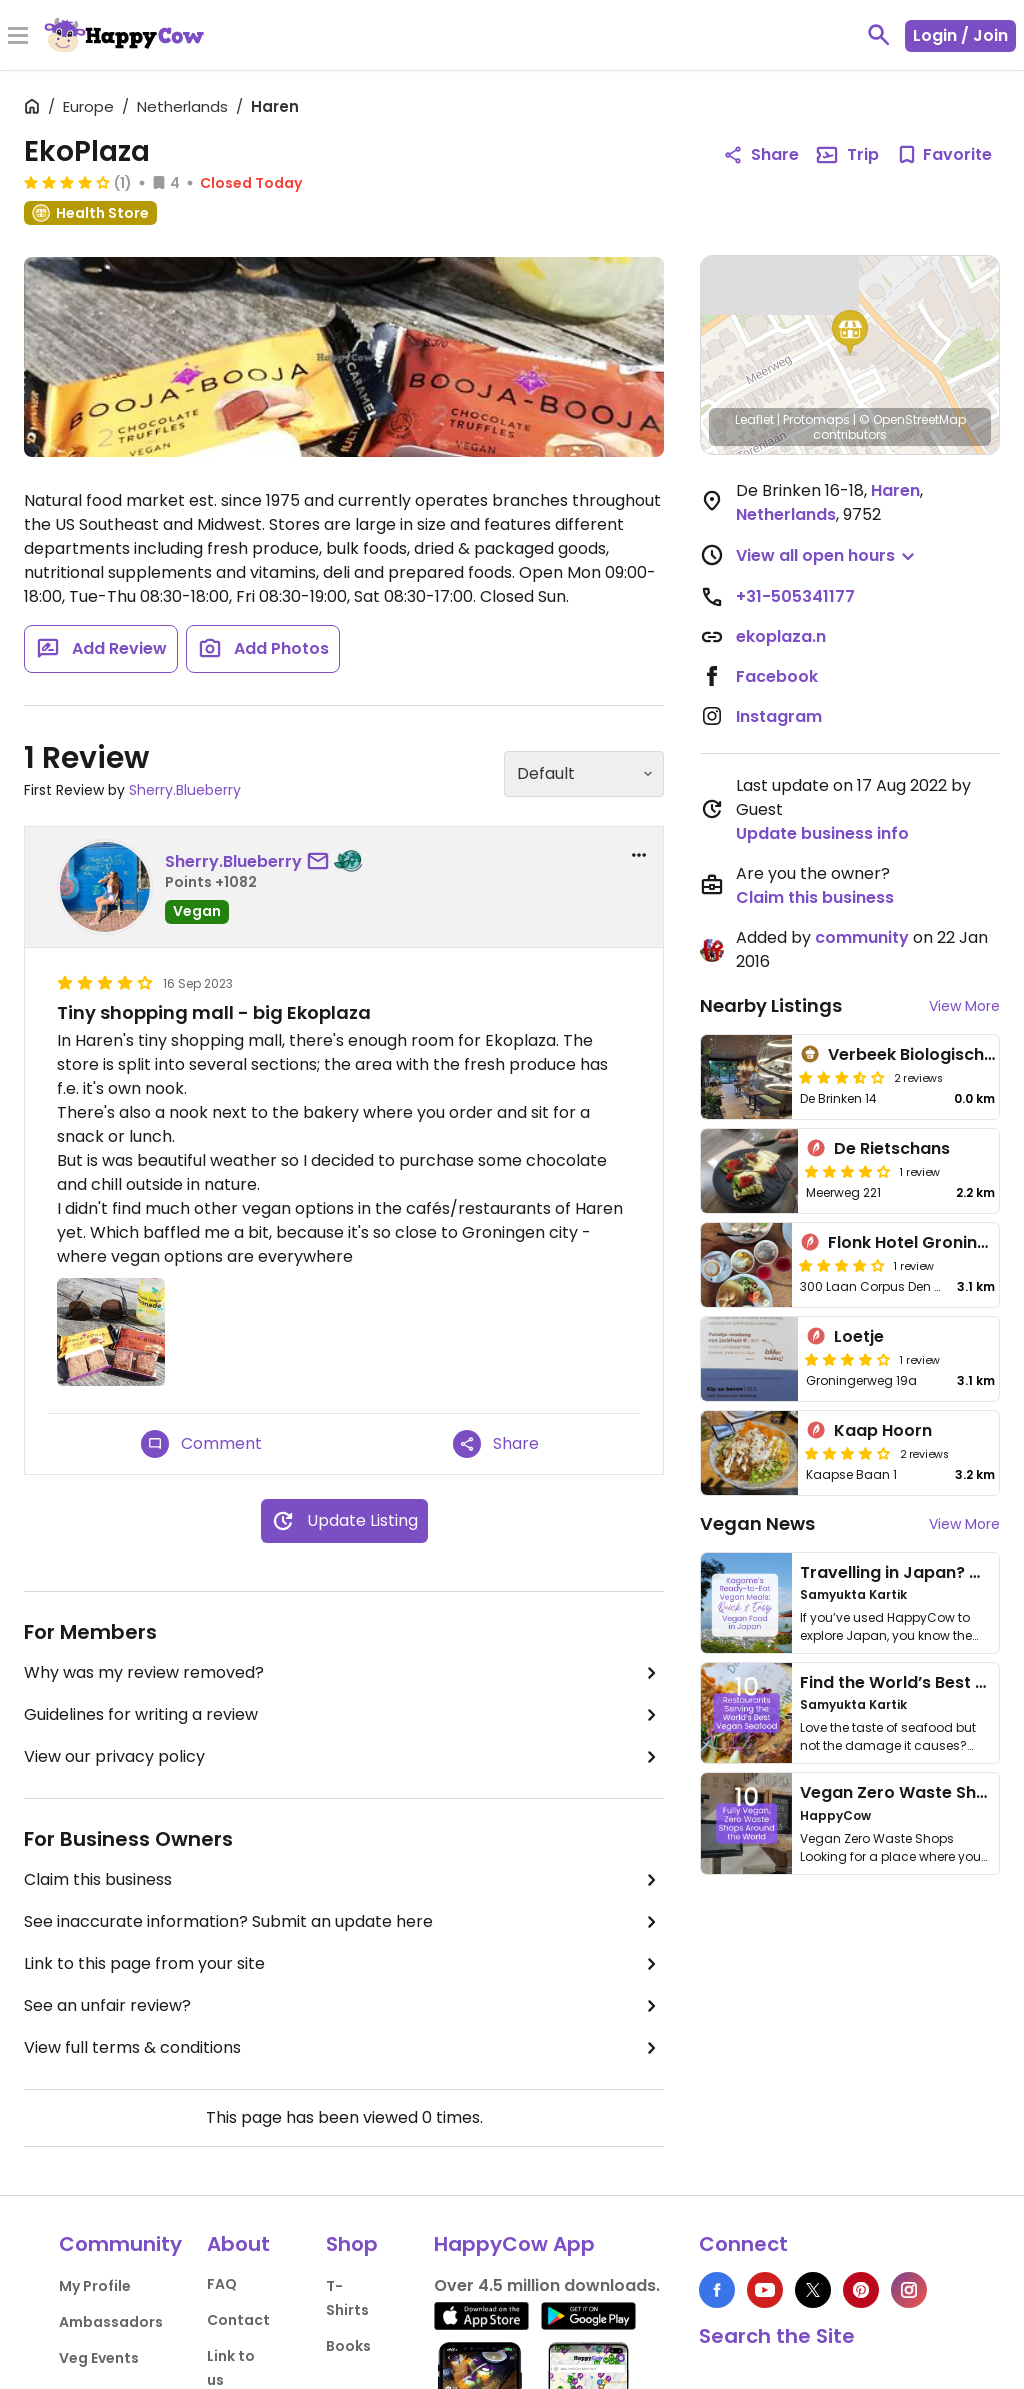 This screenshot has width=1024, height=2389. What do you see at coordinates (883, 1430) in the screenshot?
I see `Kaap Hoorn` at bounding box center [883, 1430].